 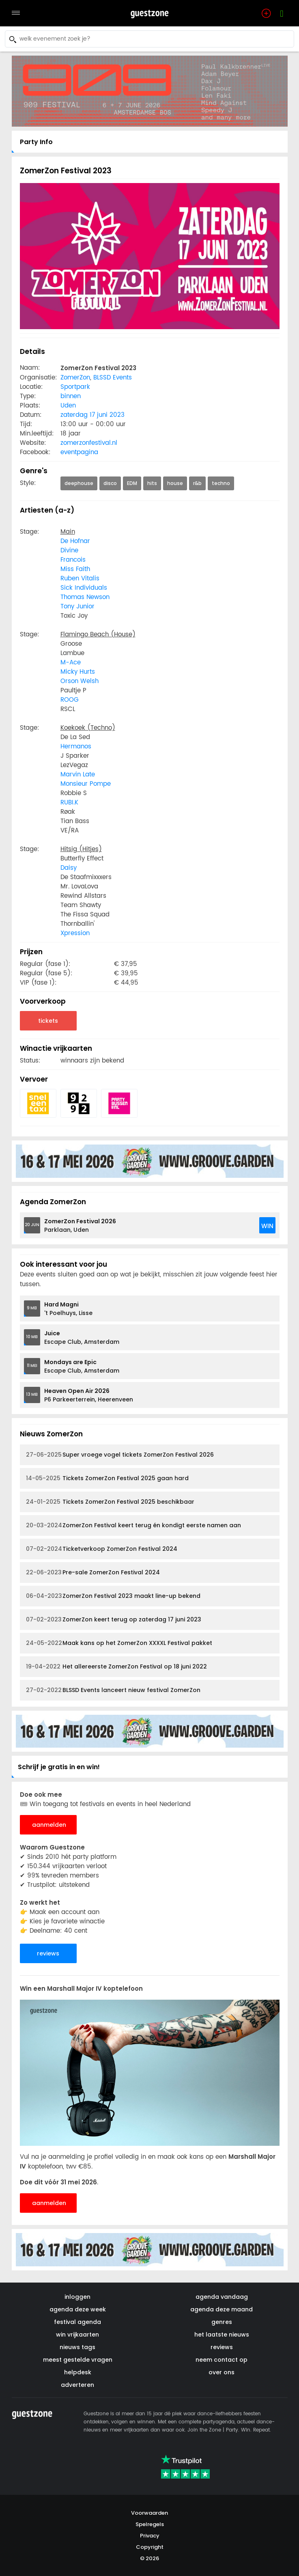 What do you see at coordinates (85, 784) in the screenshot?
I see `Monsieur Pompe` at bounding box center [85, 784].